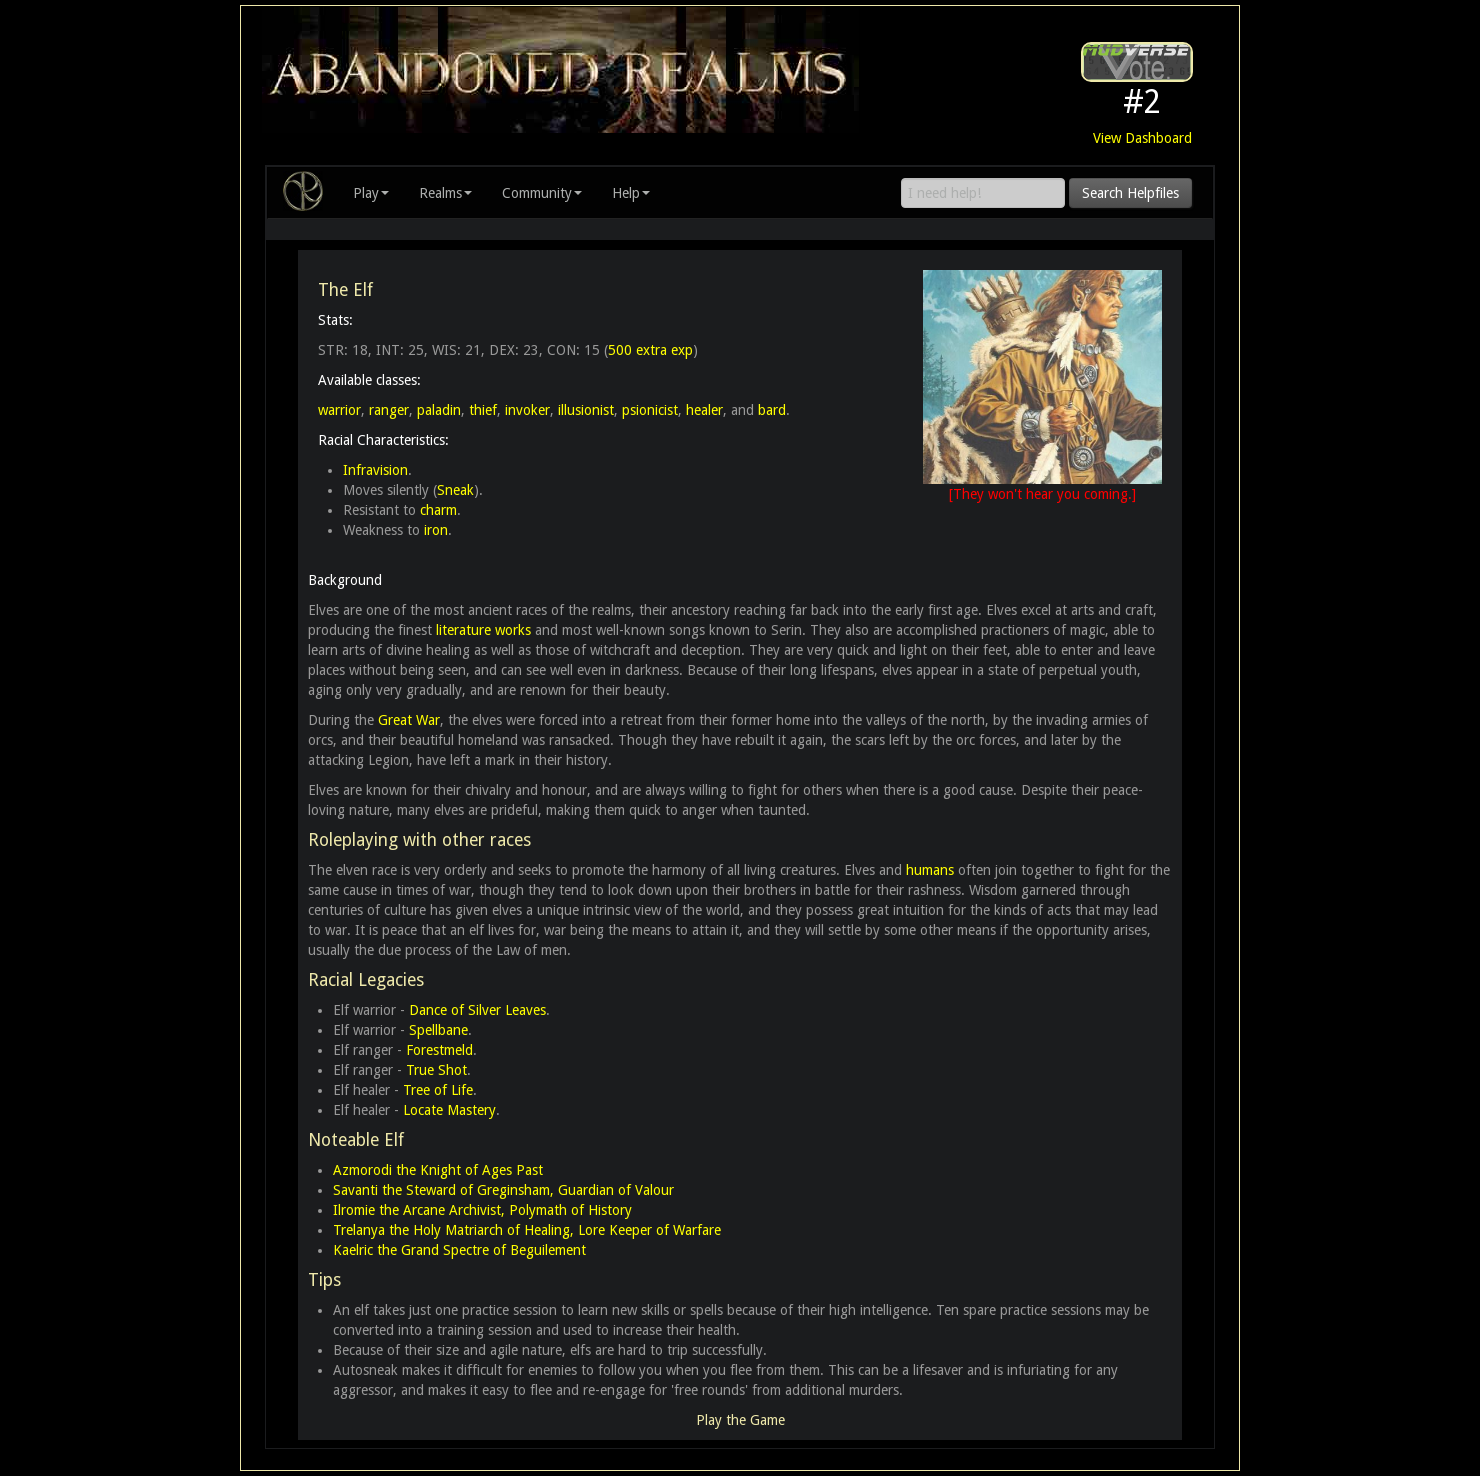 This screenshot has width=1480, height=1476. Describe the element at coordinates (650, 410) in the screenshot. I see `psionicist` at that location.